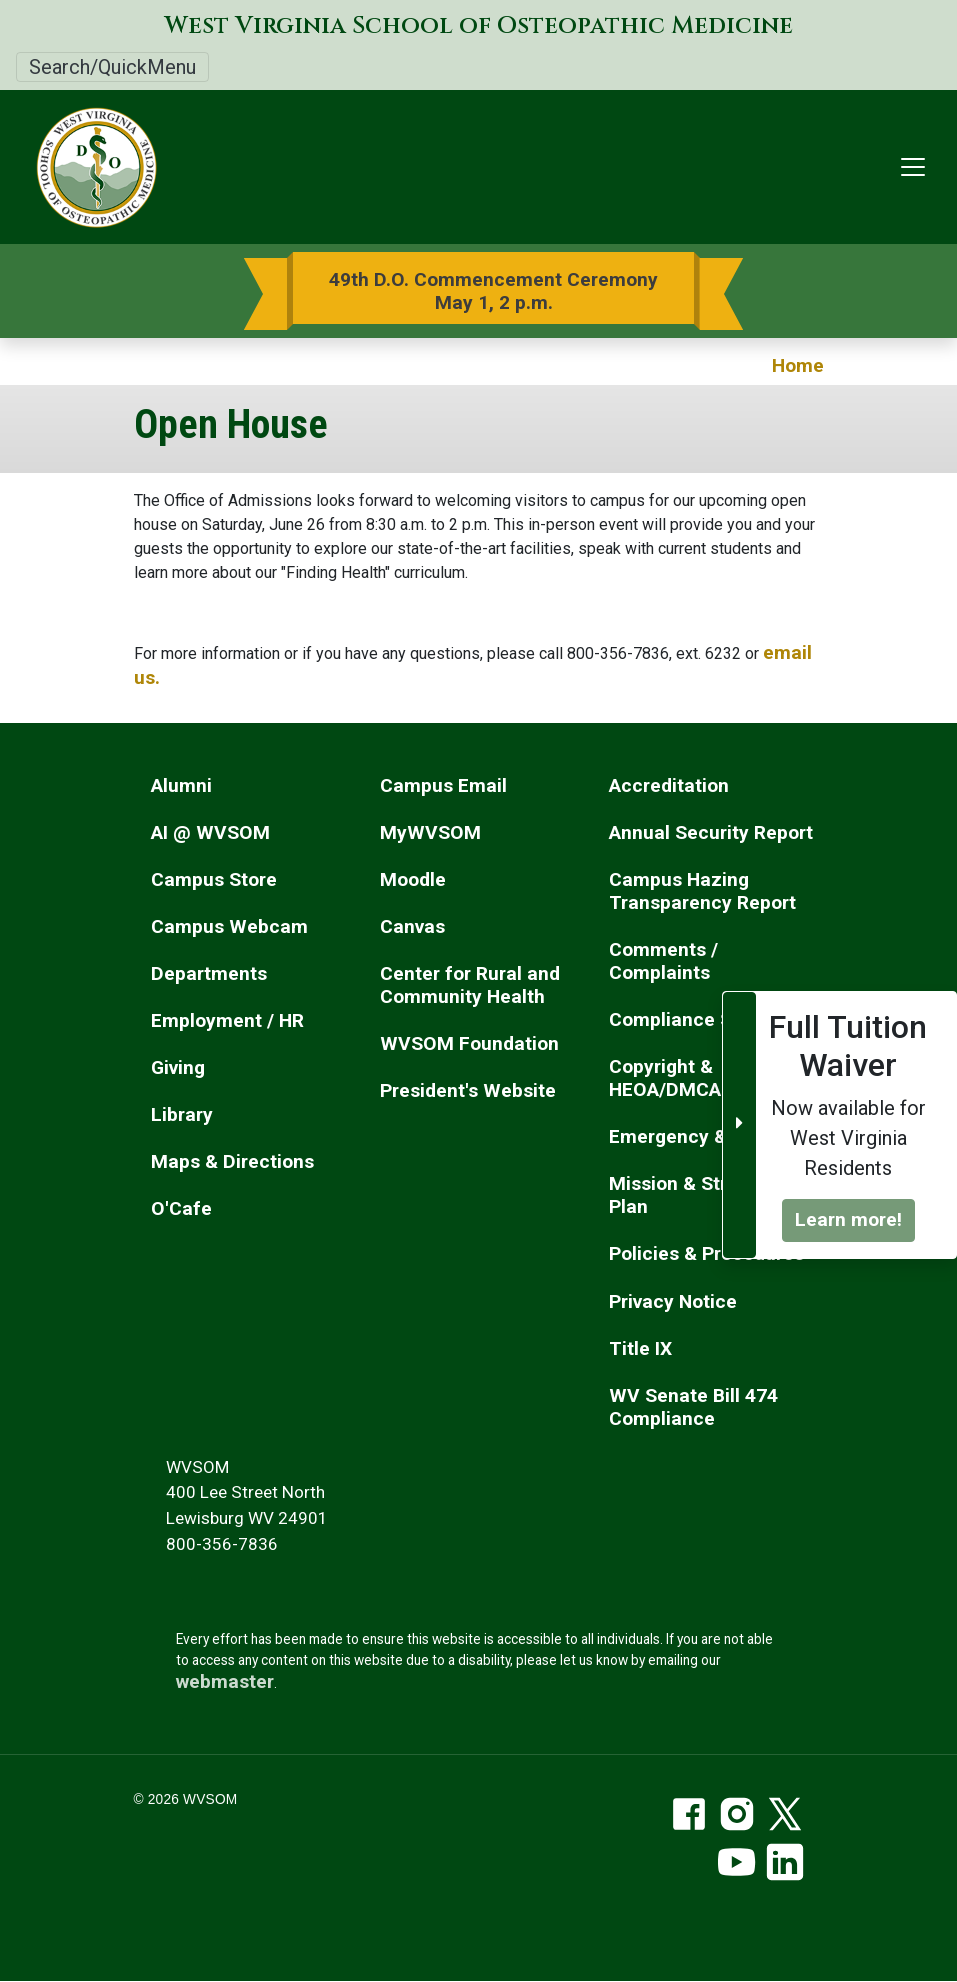  I want to click on Learn more!, so click(848, 1219).